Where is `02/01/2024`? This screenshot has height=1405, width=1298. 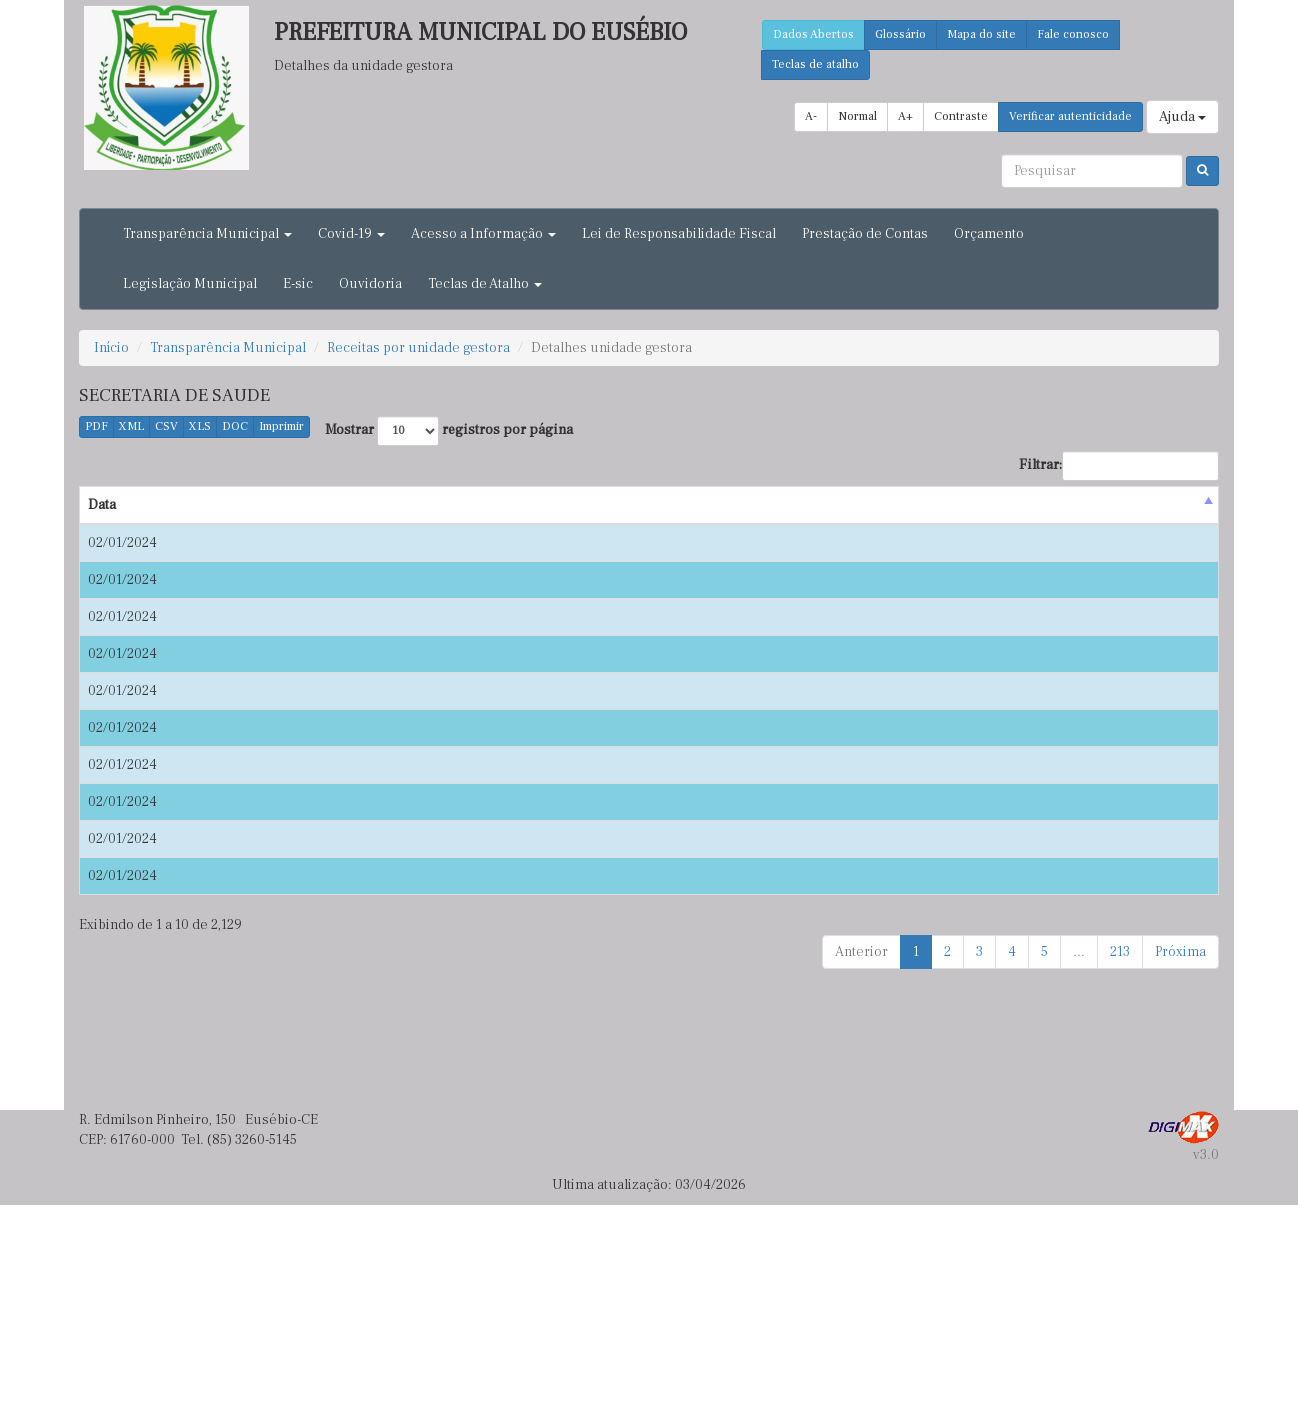 02/01/2024 is located at coordinates (122, 543).